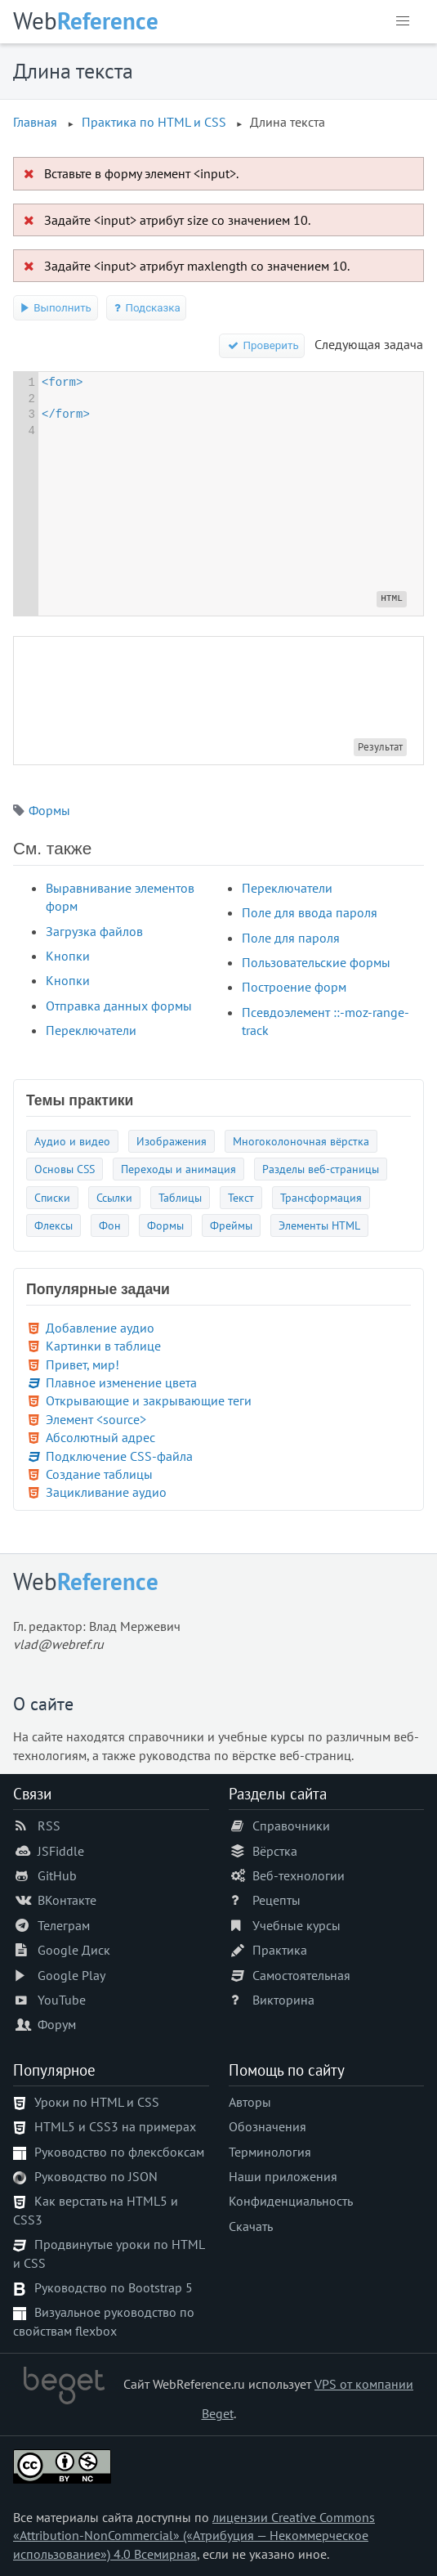  I want to click on Таблицы, so click(180, 1197).